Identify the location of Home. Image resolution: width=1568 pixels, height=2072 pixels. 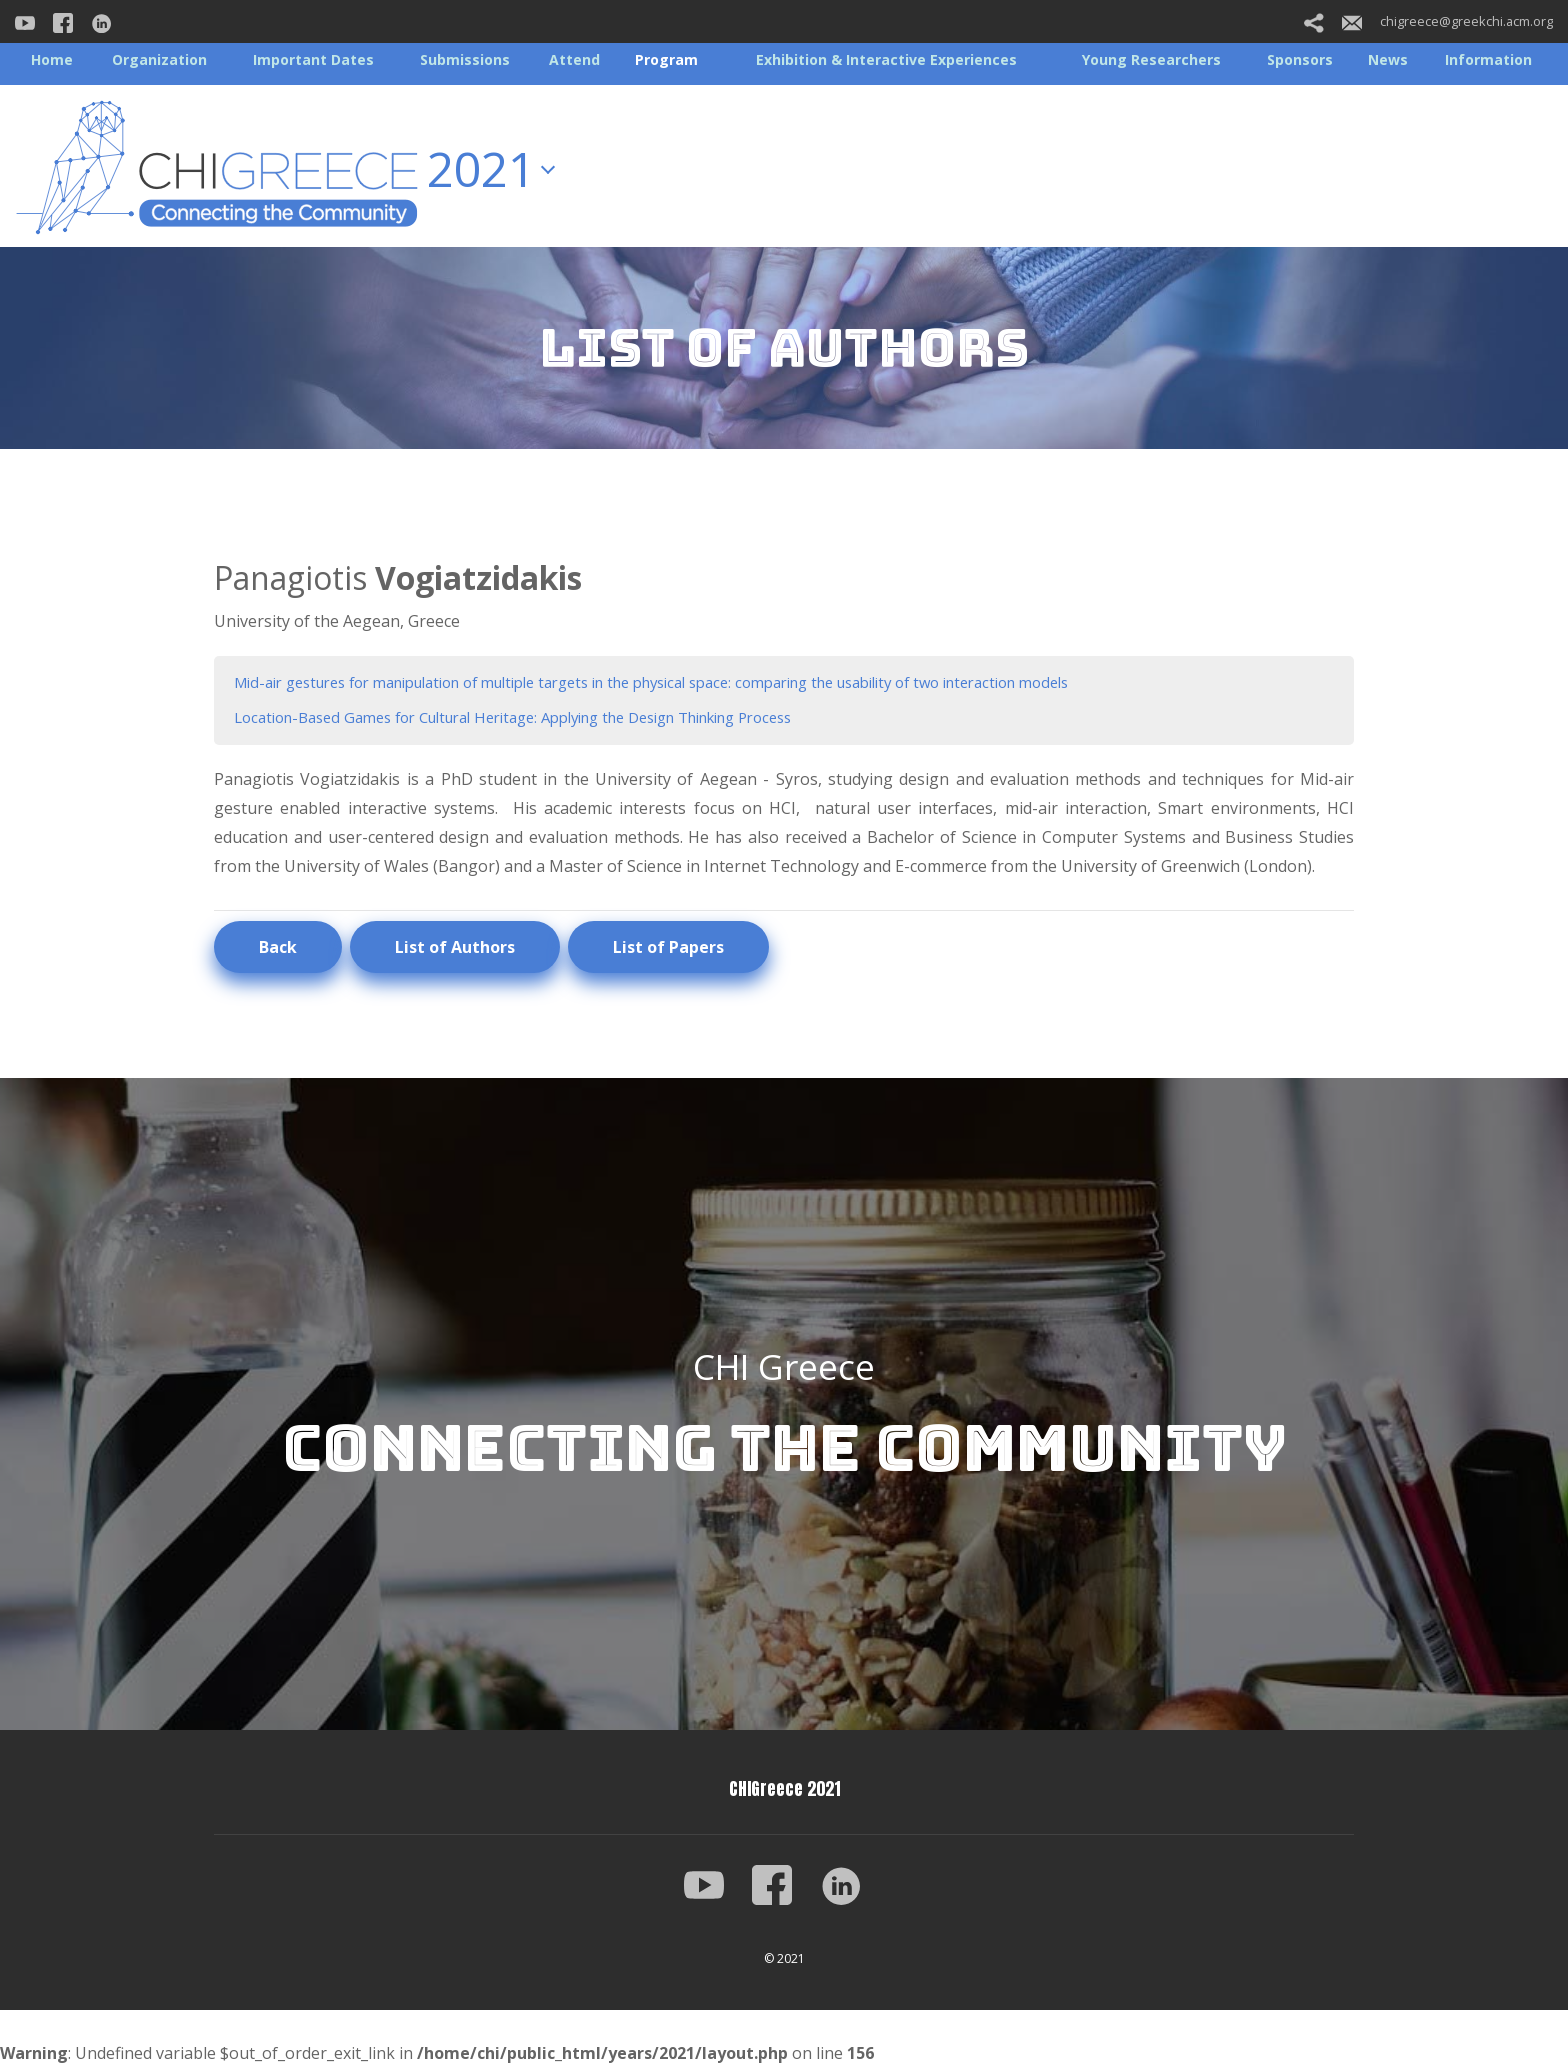
(52, 59).